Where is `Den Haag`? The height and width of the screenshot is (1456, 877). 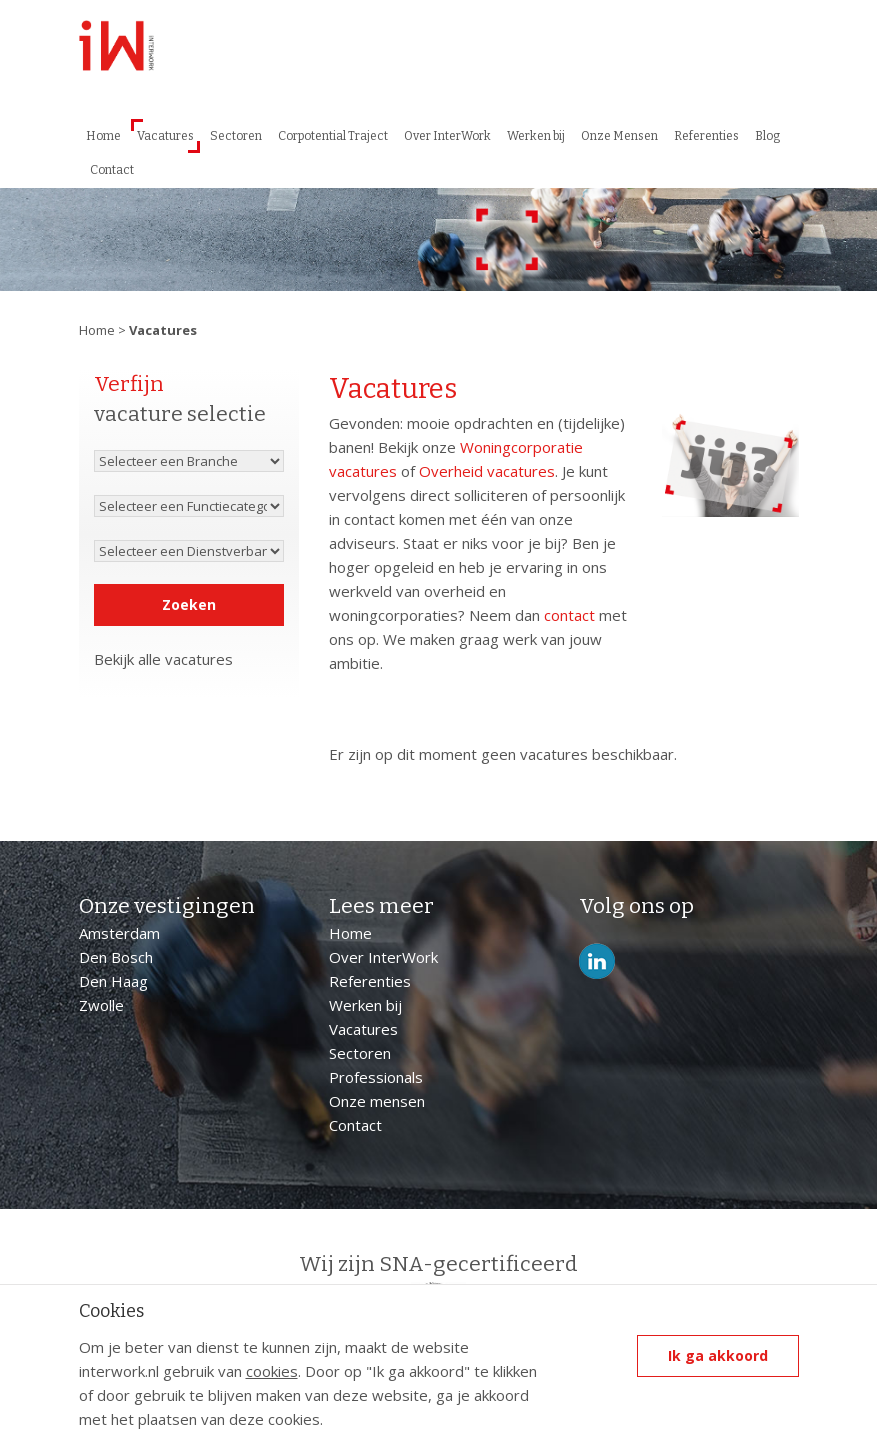 Den Haag is located at coordinates (113, 981).